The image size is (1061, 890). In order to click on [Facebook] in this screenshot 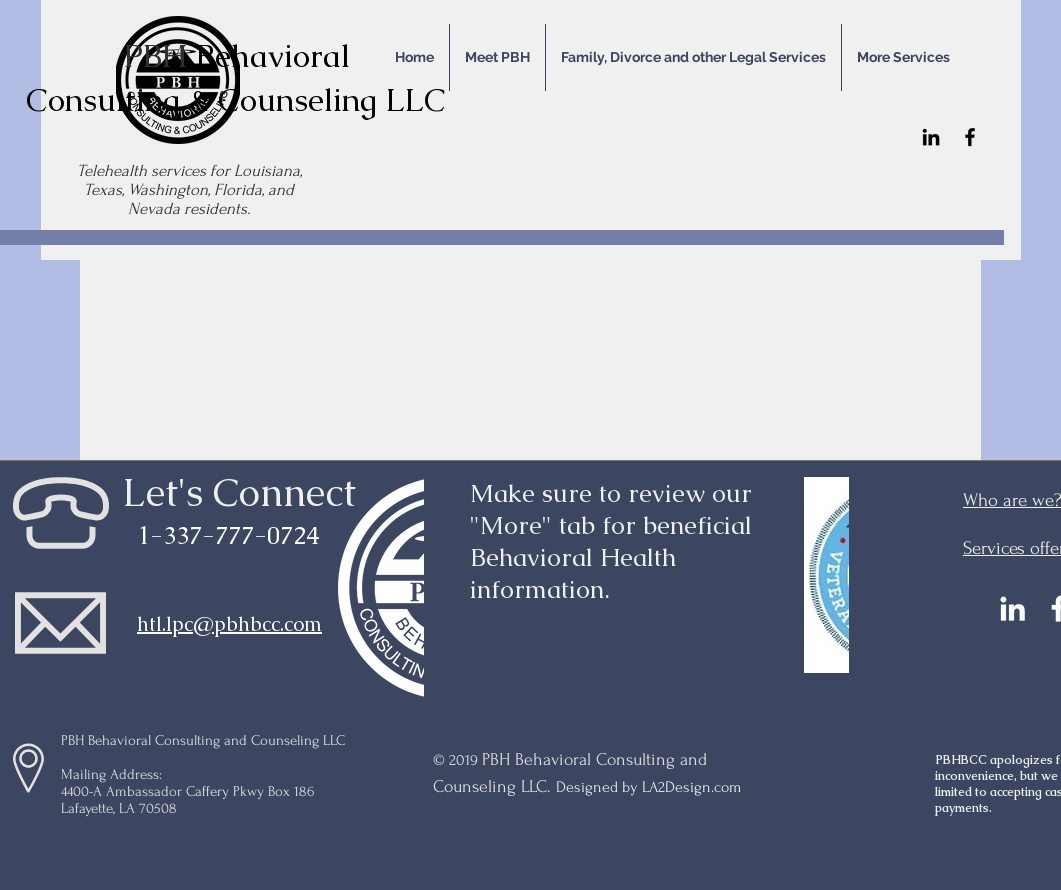, I will do `click(970, 137)`.